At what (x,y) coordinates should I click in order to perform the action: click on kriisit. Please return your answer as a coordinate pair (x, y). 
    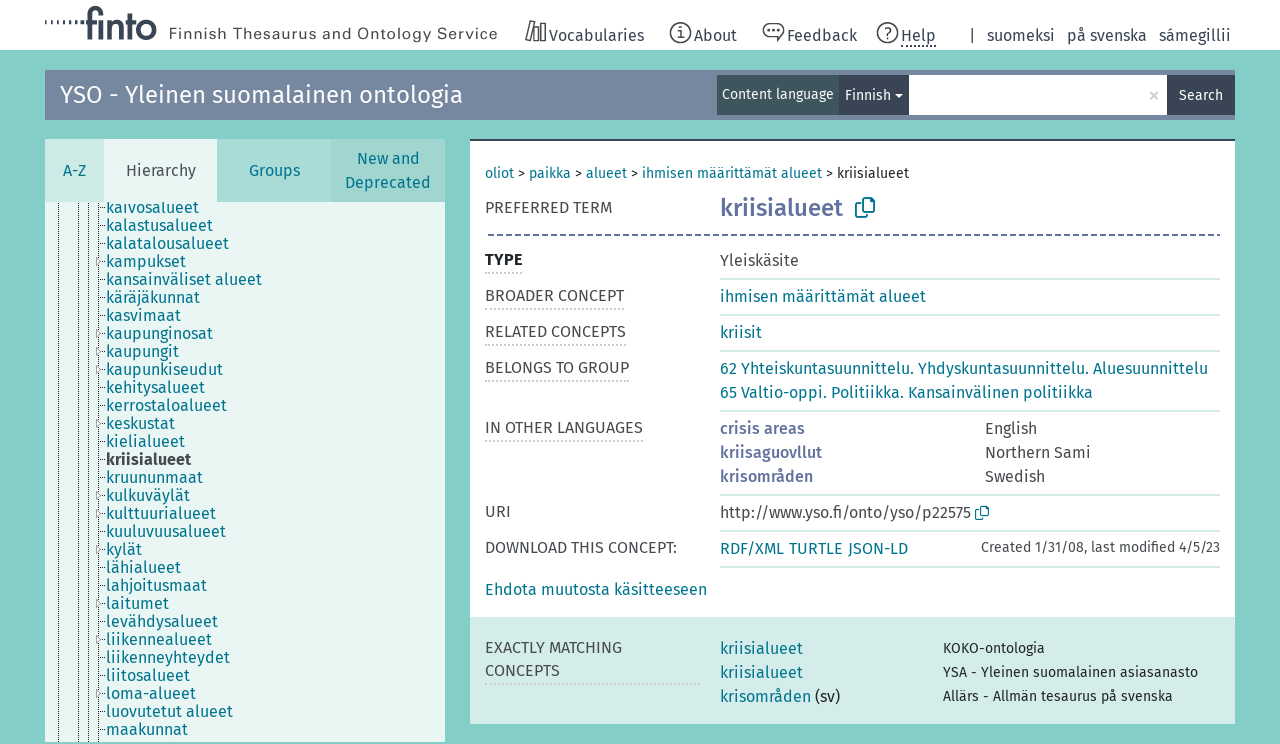
    Looking at the image, I should click on (741, 332).